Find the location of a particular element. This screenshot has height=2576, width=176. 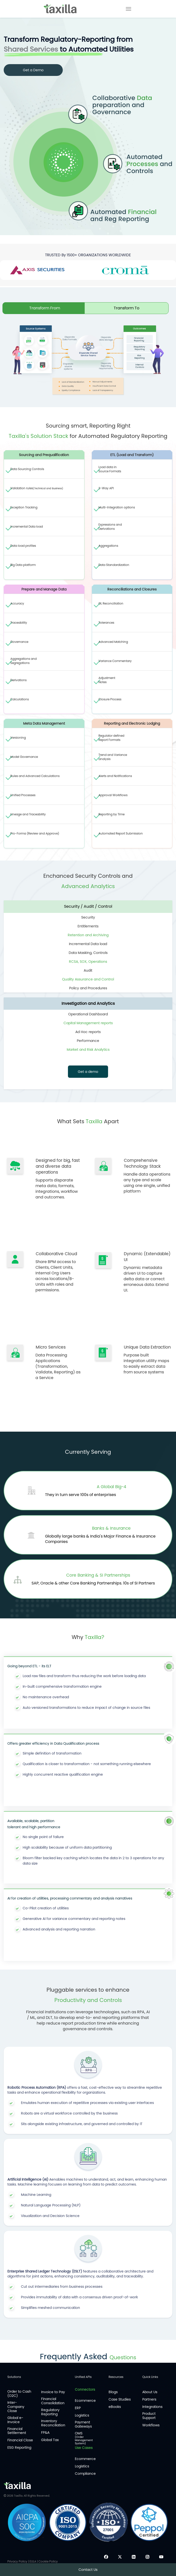

Product Support is located at coordinates (149, 2416).